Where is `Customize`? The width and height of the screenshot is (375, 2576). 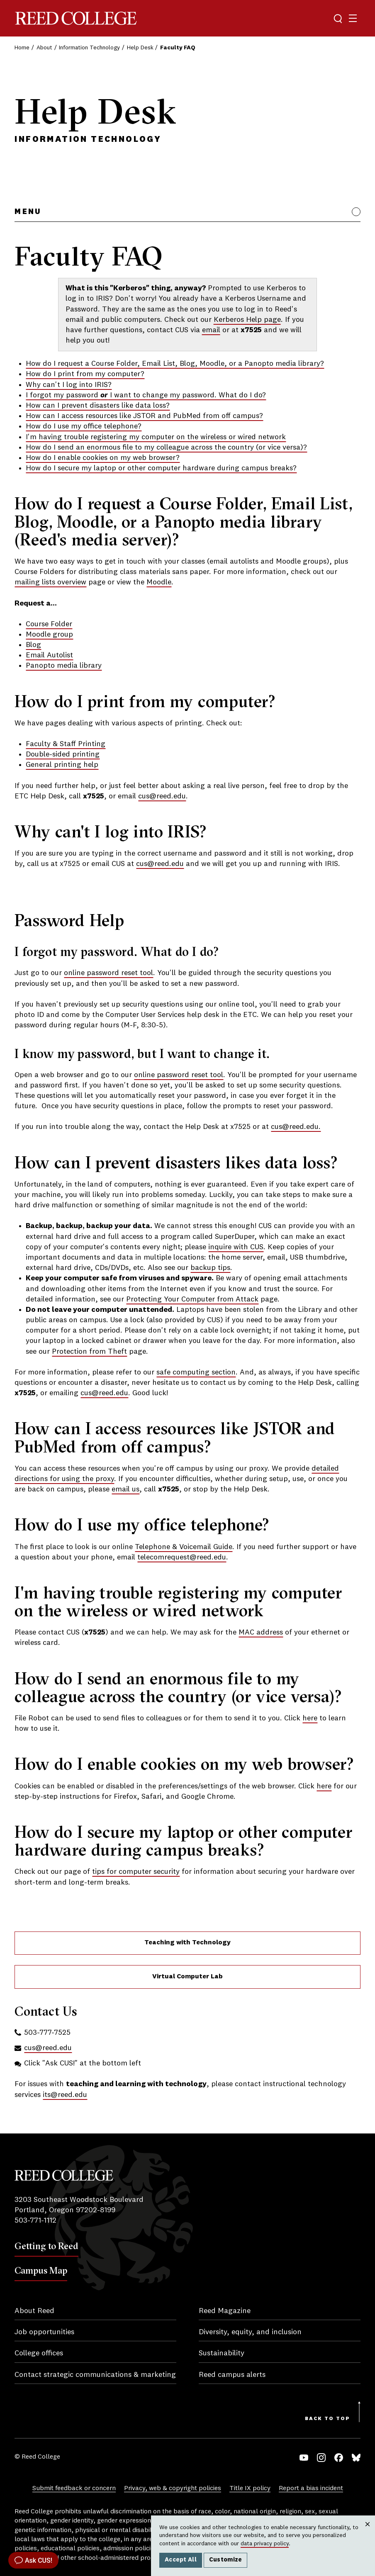 Customize is located at coordinates (225, 2560).